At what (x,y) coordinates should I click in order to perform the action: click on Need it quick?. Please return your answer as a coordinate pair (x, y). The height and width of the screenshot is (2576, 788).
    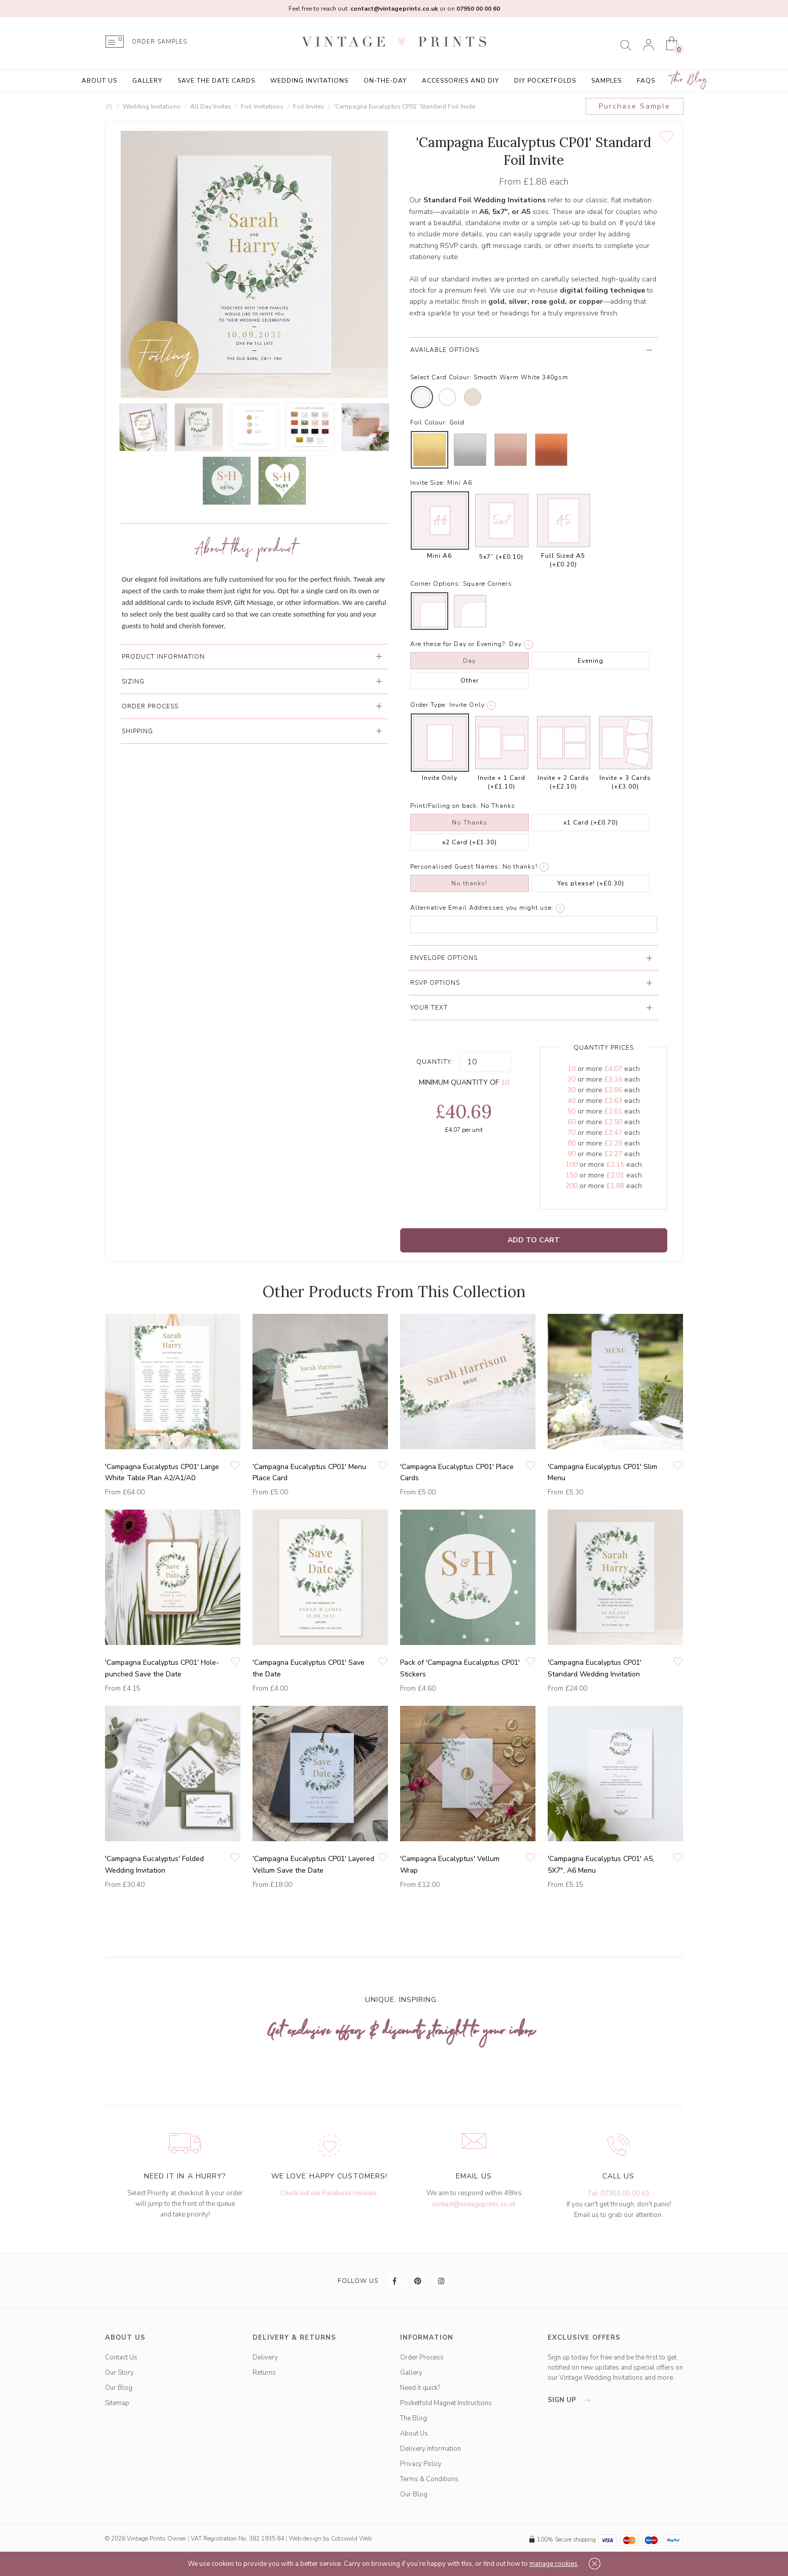
    Looking at the image, I should click on (420, 2387).